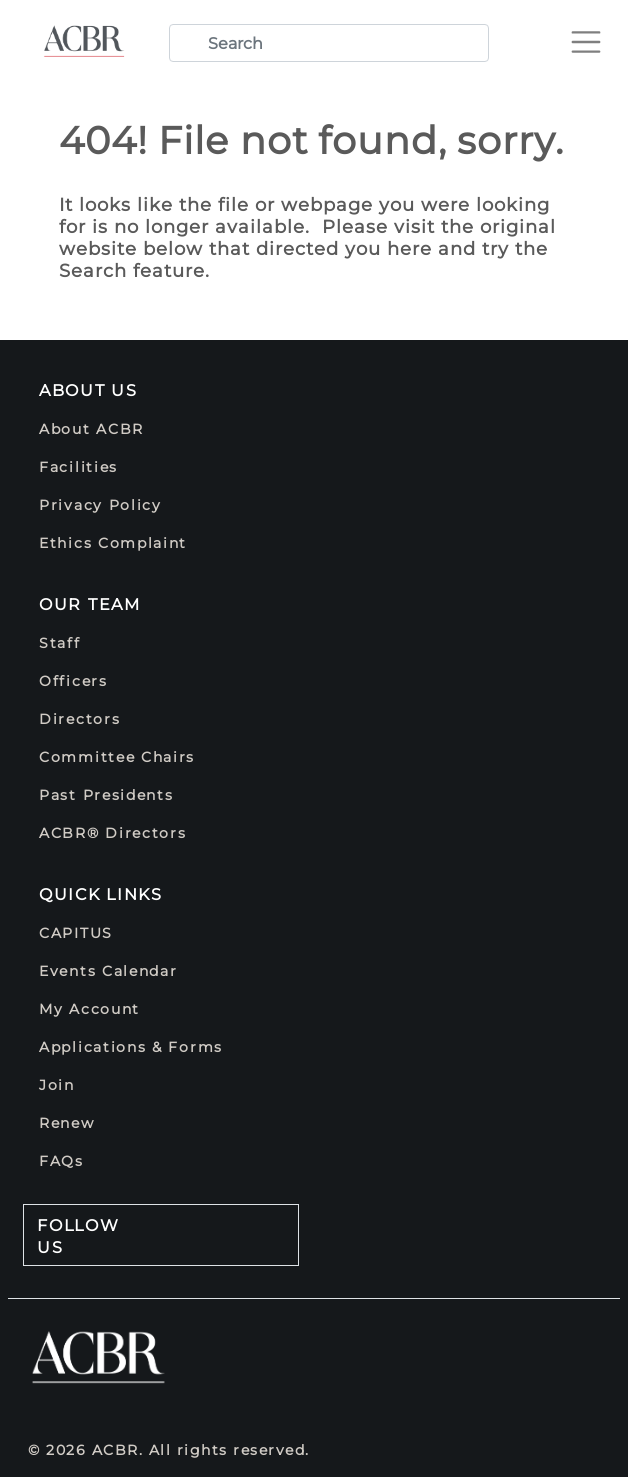  What do you see at coordinates (117, 757) in the screenshot?
I see `Committee Chairs` at bounding box center [117, 757].